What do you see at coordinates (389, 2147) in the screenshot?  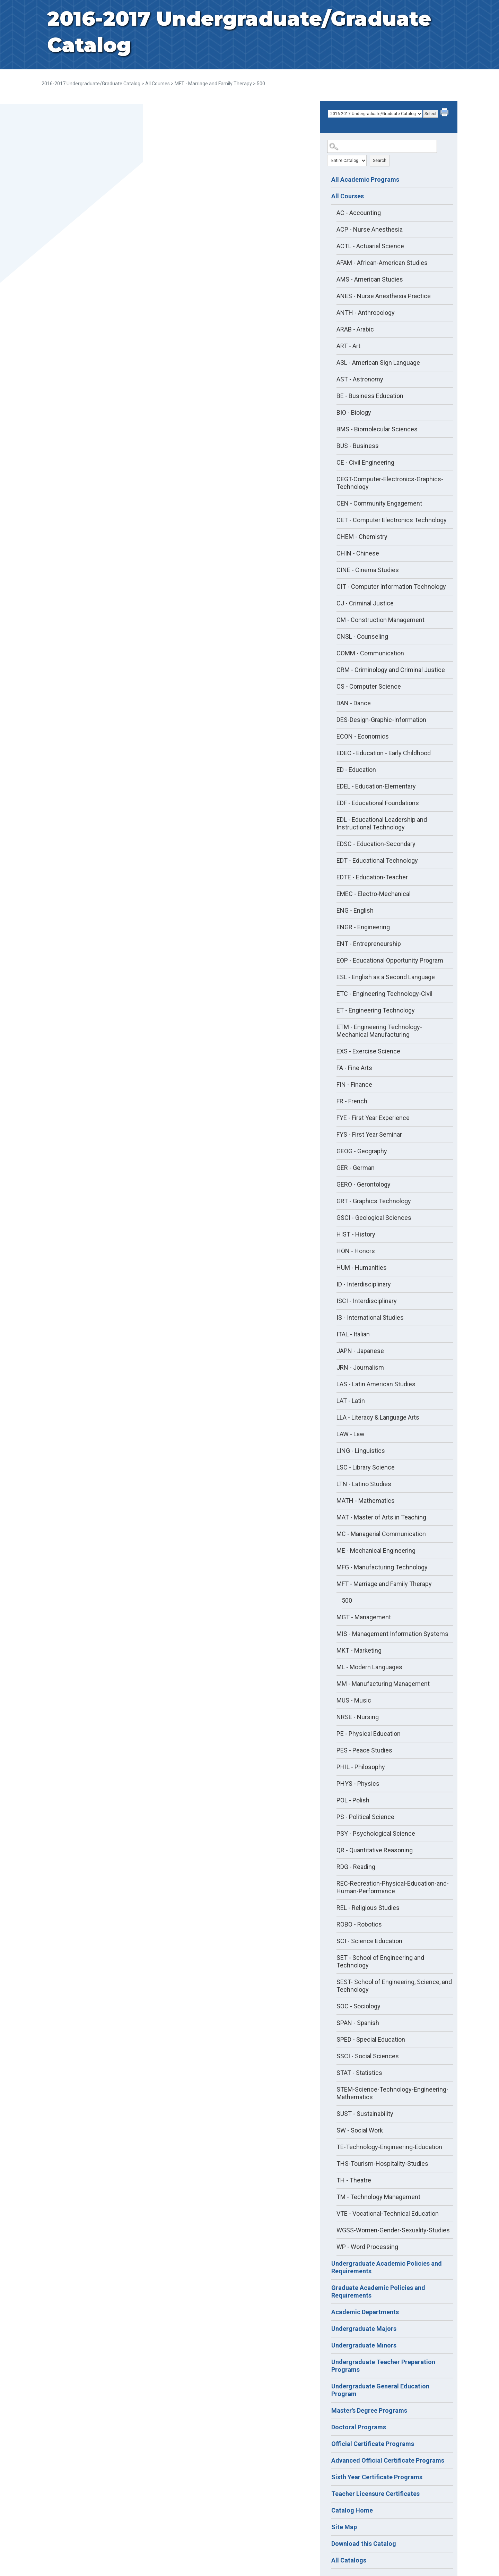 I see `TE-Technology-Engineering-Education` at bounding box center [389, 2147].